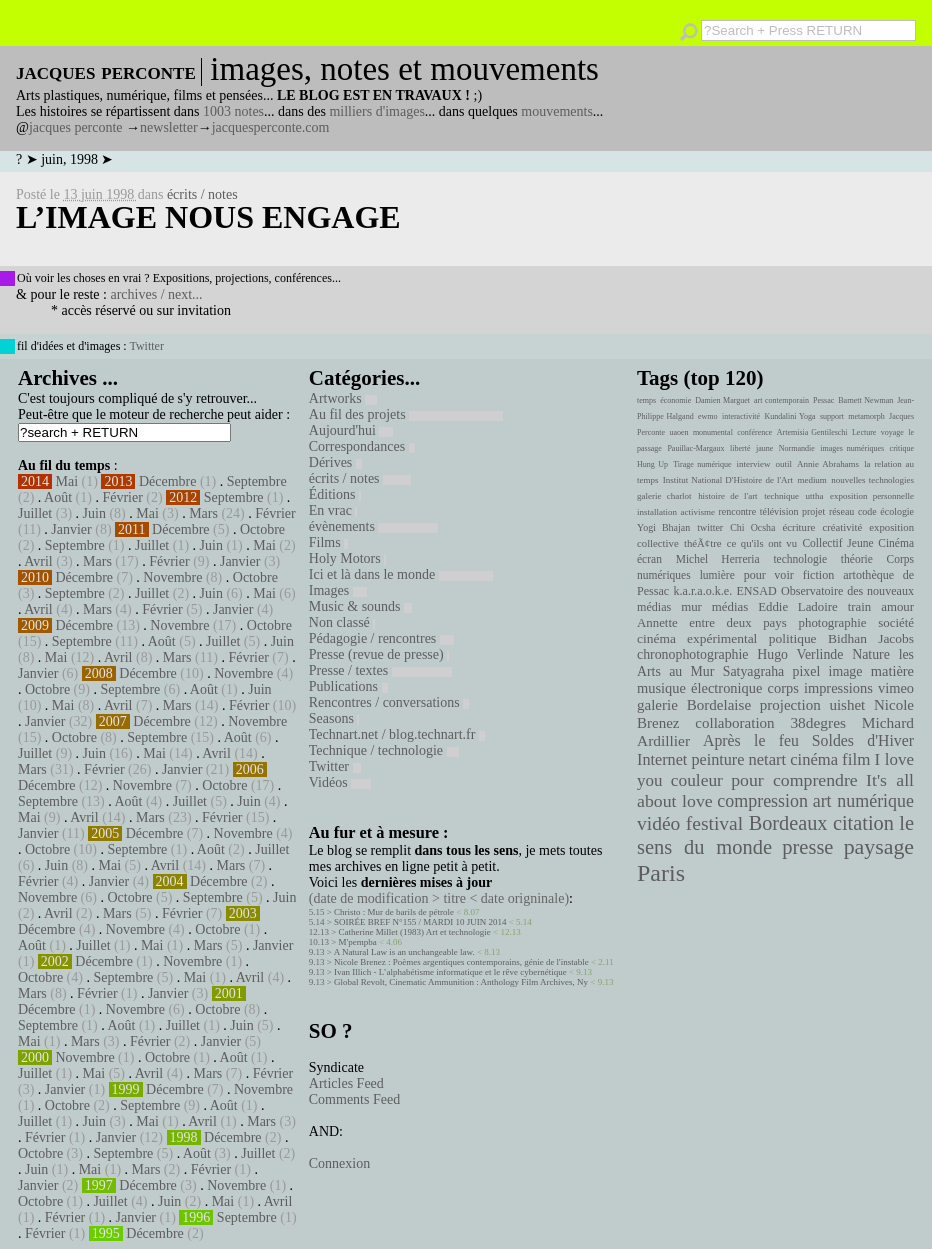  I want to click on évènements, so click(374, 526).